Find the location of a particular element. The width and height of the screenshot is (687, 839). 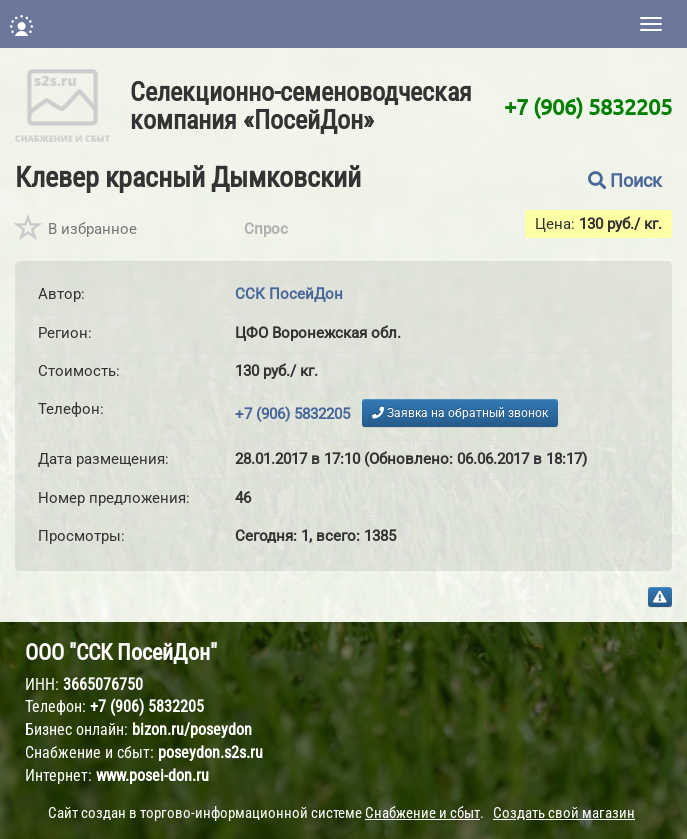

bizon.ru/poseydon is located at coordinates (192, 729).